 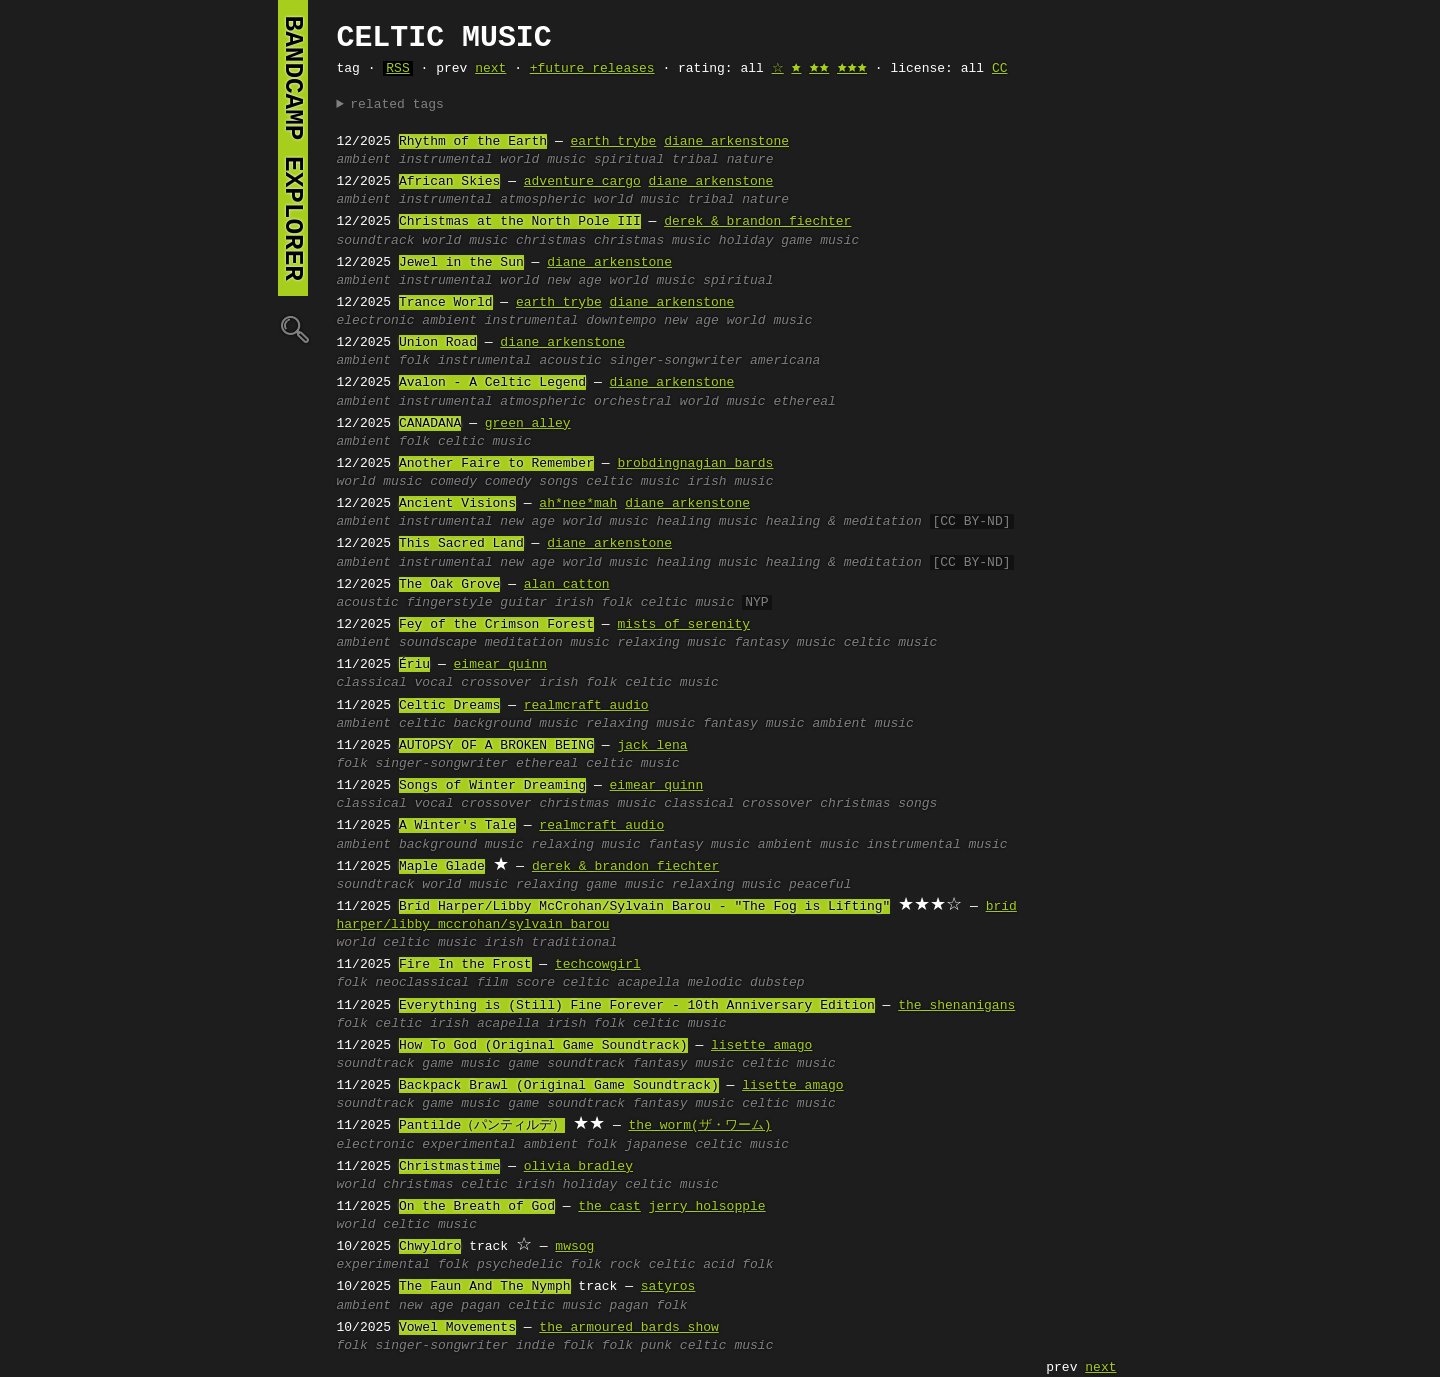 I want to click on acid folk, so click(x=738, y=1265).